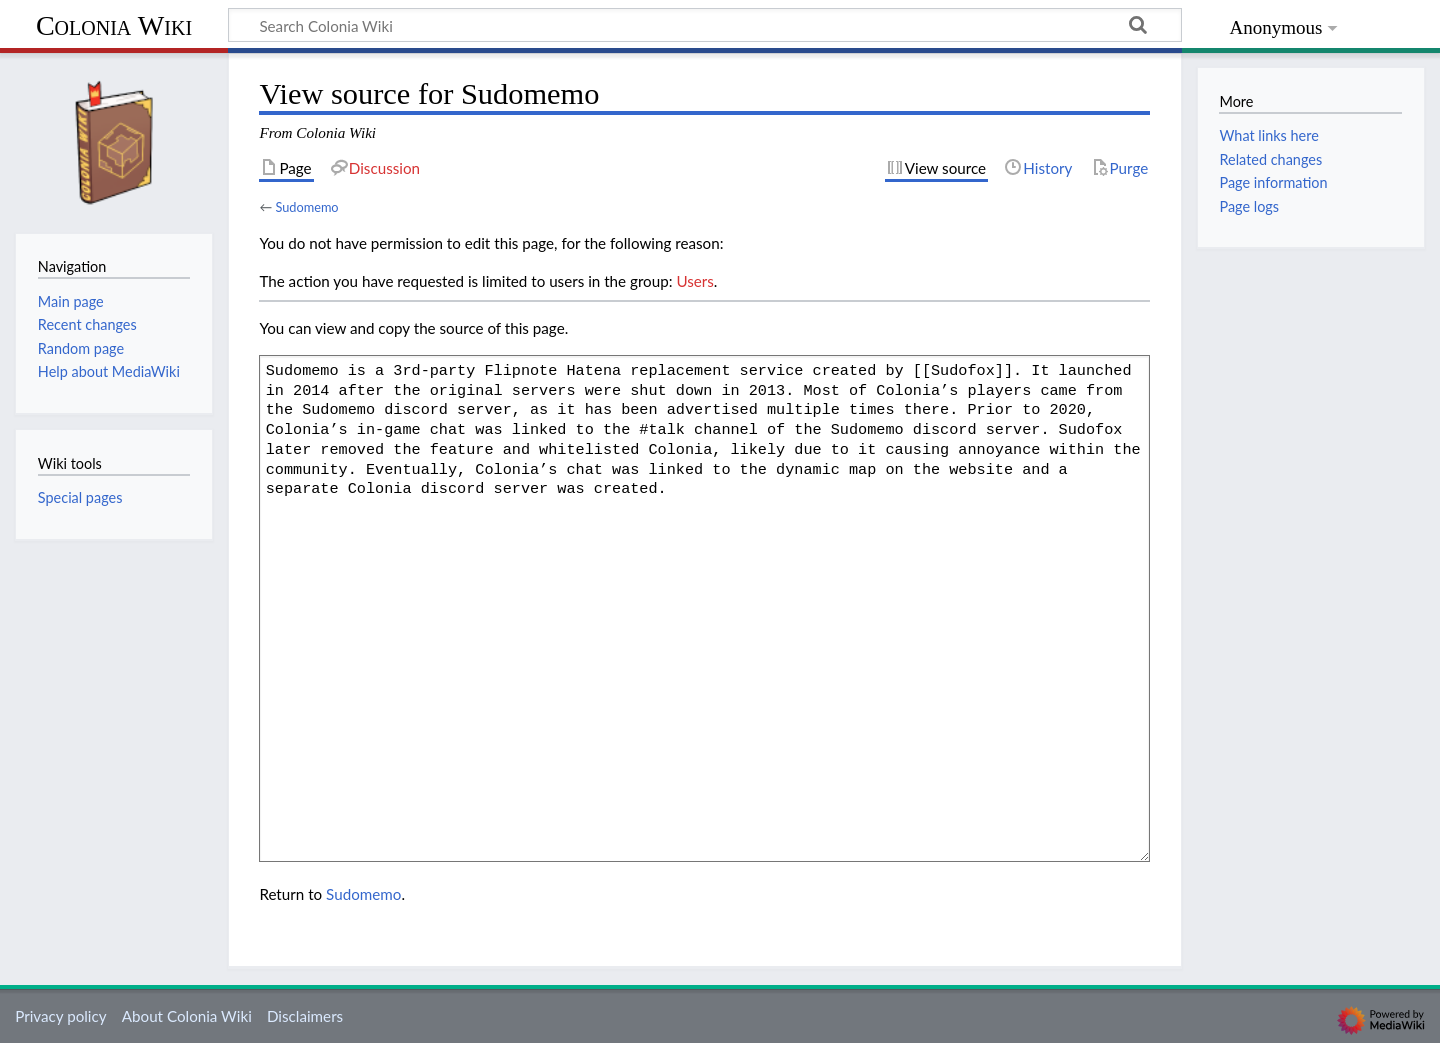 The image size is (1440, 1043). What do you see at coordinates (114, 25) in the screenshot?
I see `Colonia Wiki` at bounding box center [114, 25].